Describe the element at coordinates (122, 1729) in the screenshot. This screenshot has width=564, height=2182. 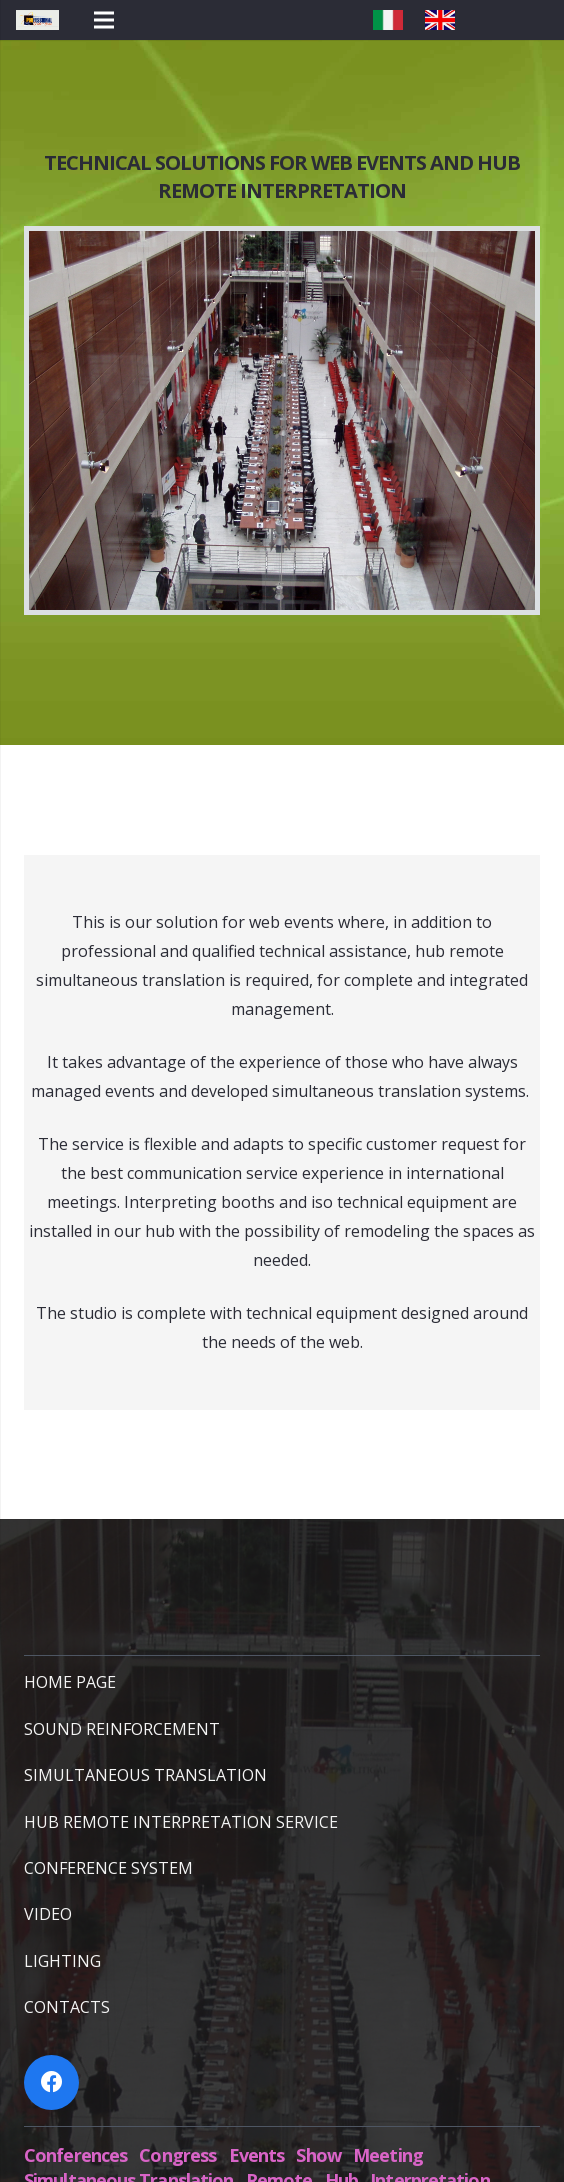
I see `SOUND REINFORCEMENT` at that location.